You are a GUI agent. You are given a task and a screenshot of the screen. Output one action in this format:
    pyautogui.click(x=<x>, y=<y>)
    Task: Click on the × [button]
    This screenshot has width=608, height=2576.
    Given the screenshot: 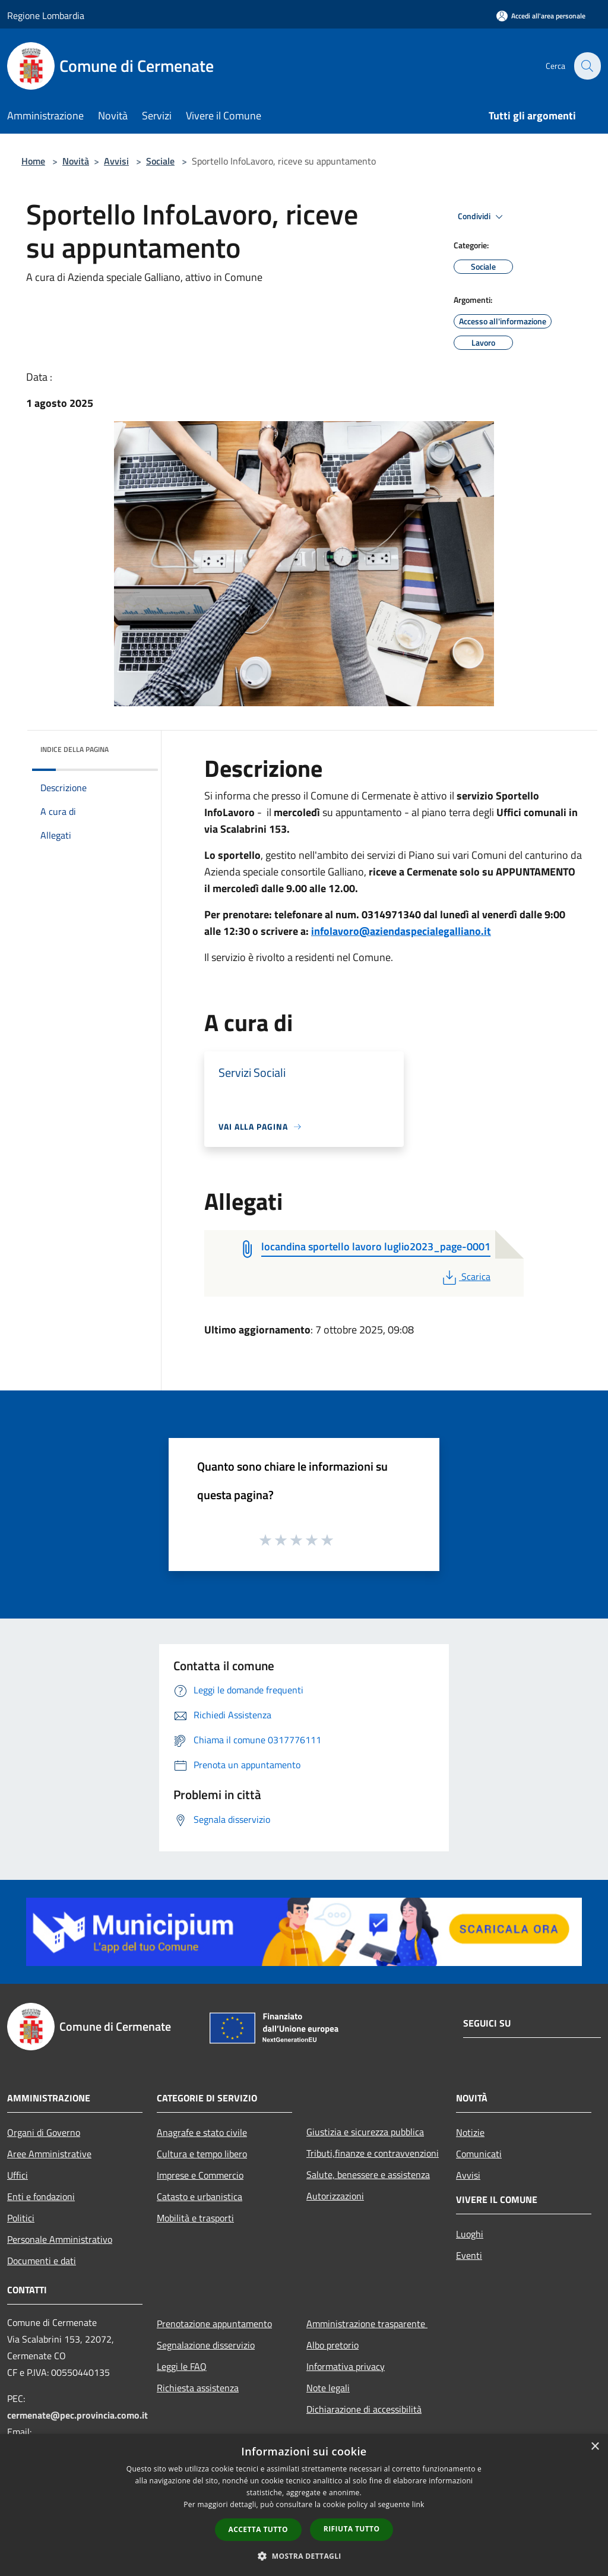 What is the action you would take?
    pyautogui.click(x=594, y=2446)
    